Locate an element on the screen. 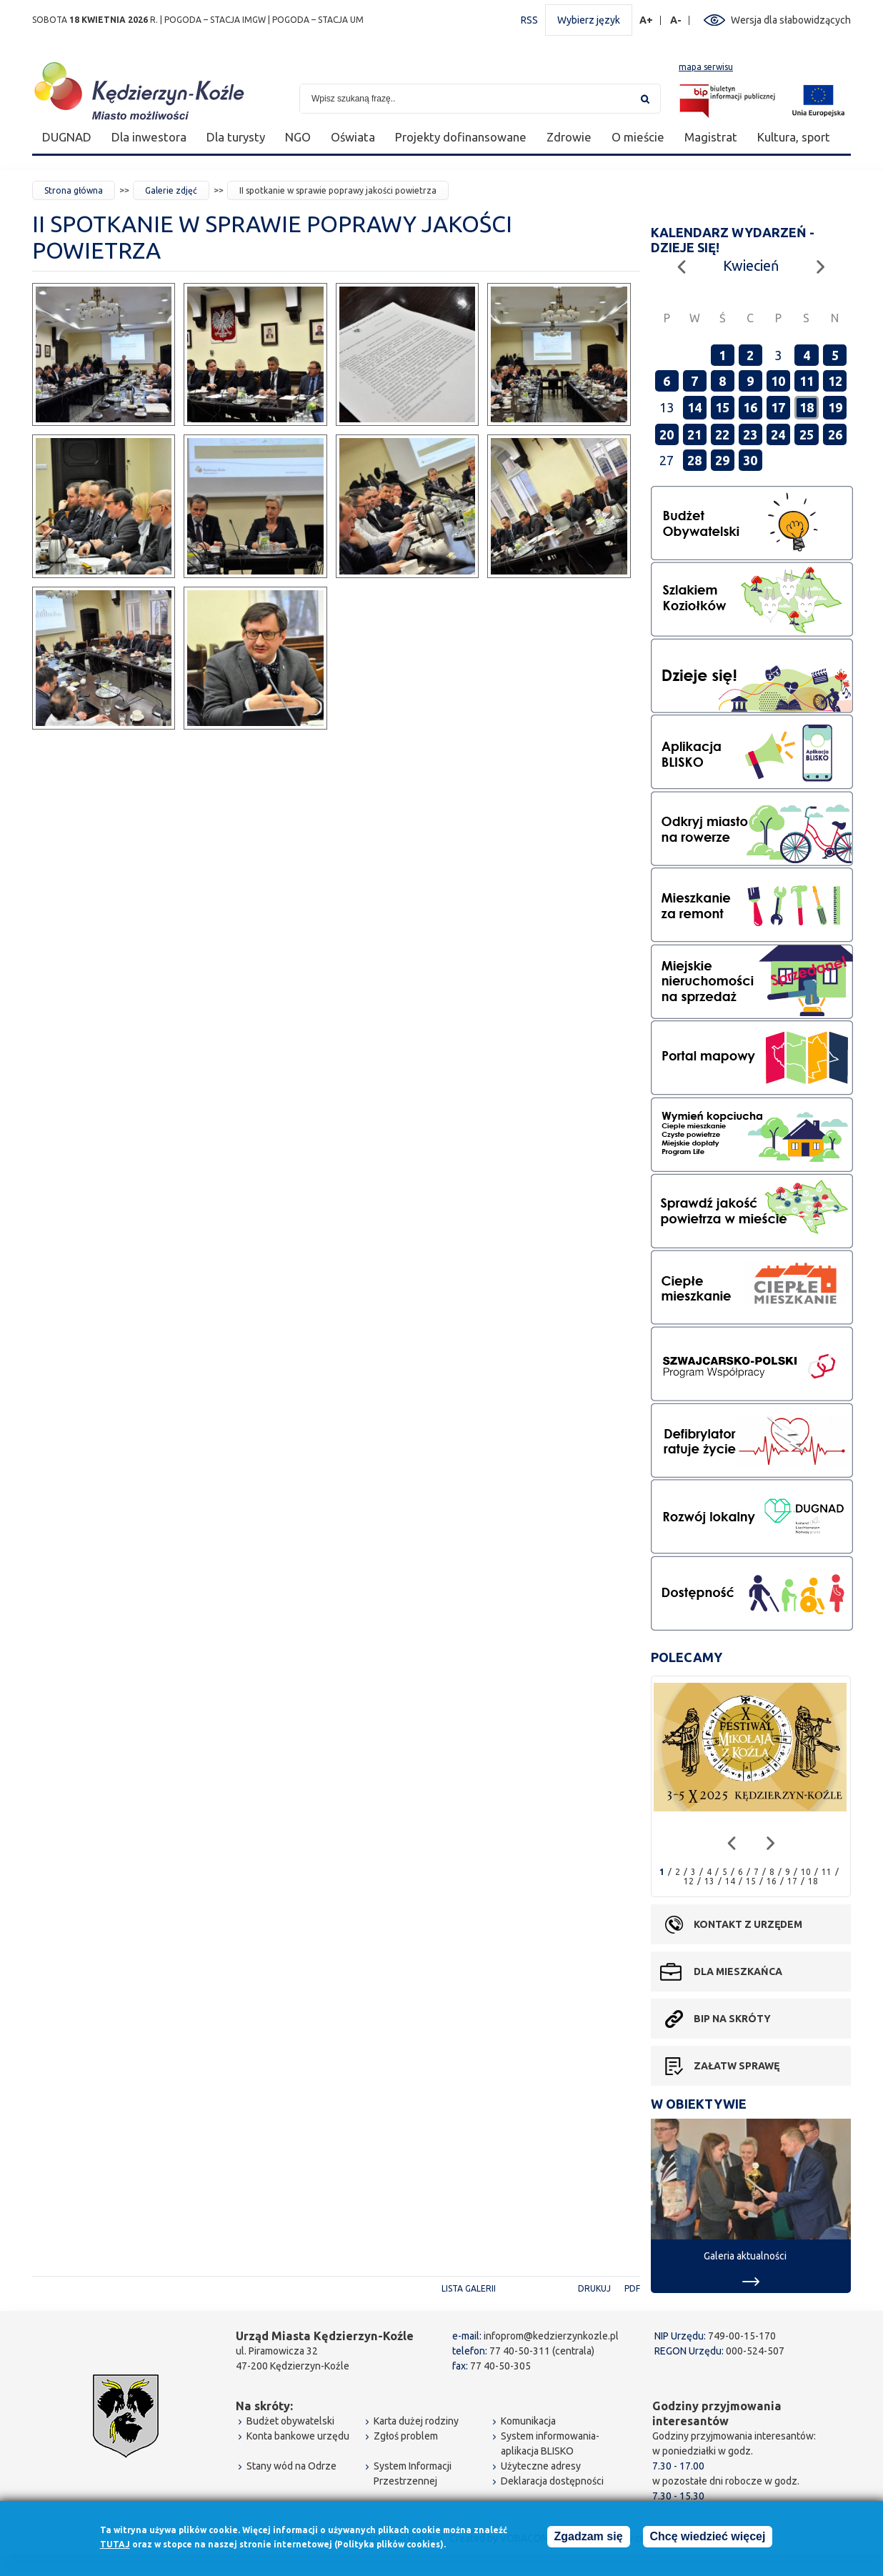 This screenshot has height=2576, width=883. RSS is located at coordinates (529, 20).